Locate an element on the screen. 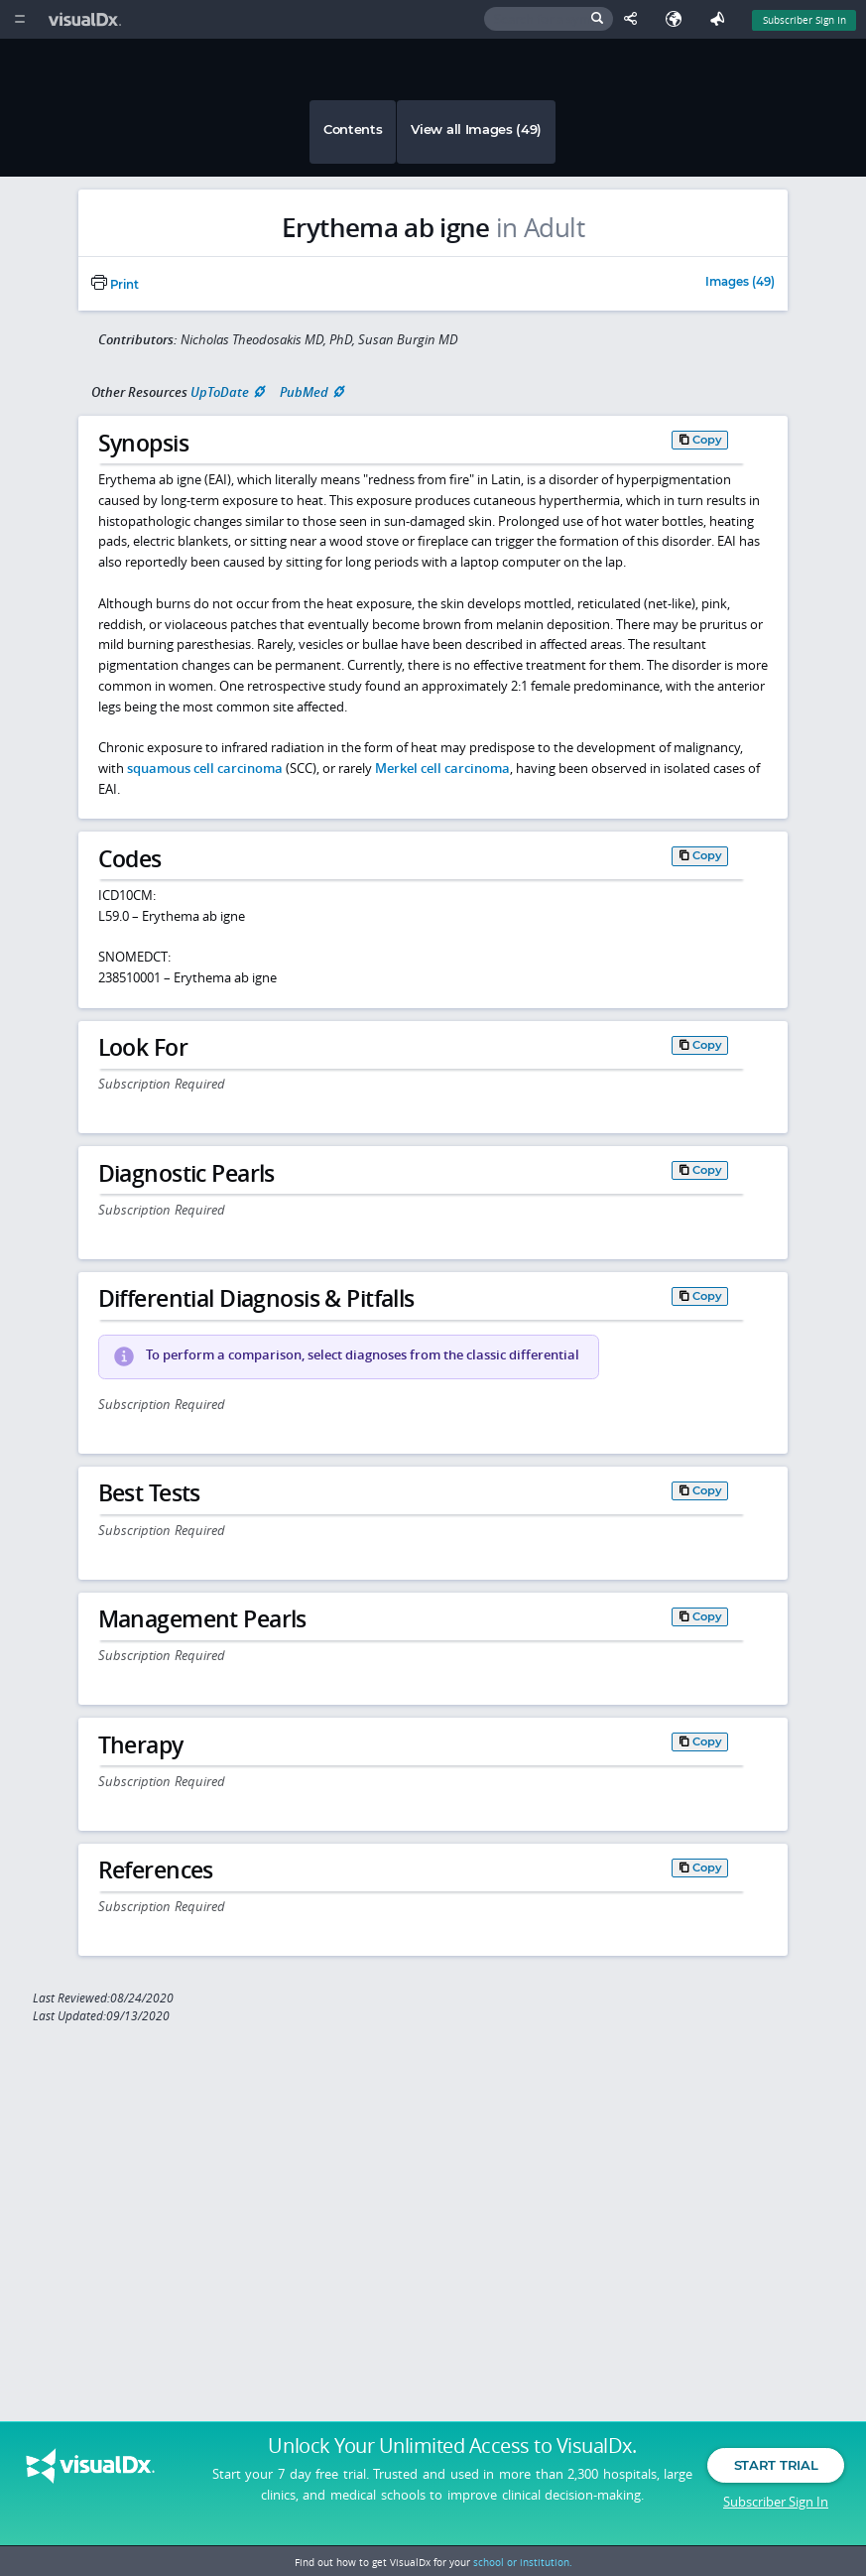 The height and width of the screenshot is (2576, 866). Images (49) is located at coordinates (740, 283).